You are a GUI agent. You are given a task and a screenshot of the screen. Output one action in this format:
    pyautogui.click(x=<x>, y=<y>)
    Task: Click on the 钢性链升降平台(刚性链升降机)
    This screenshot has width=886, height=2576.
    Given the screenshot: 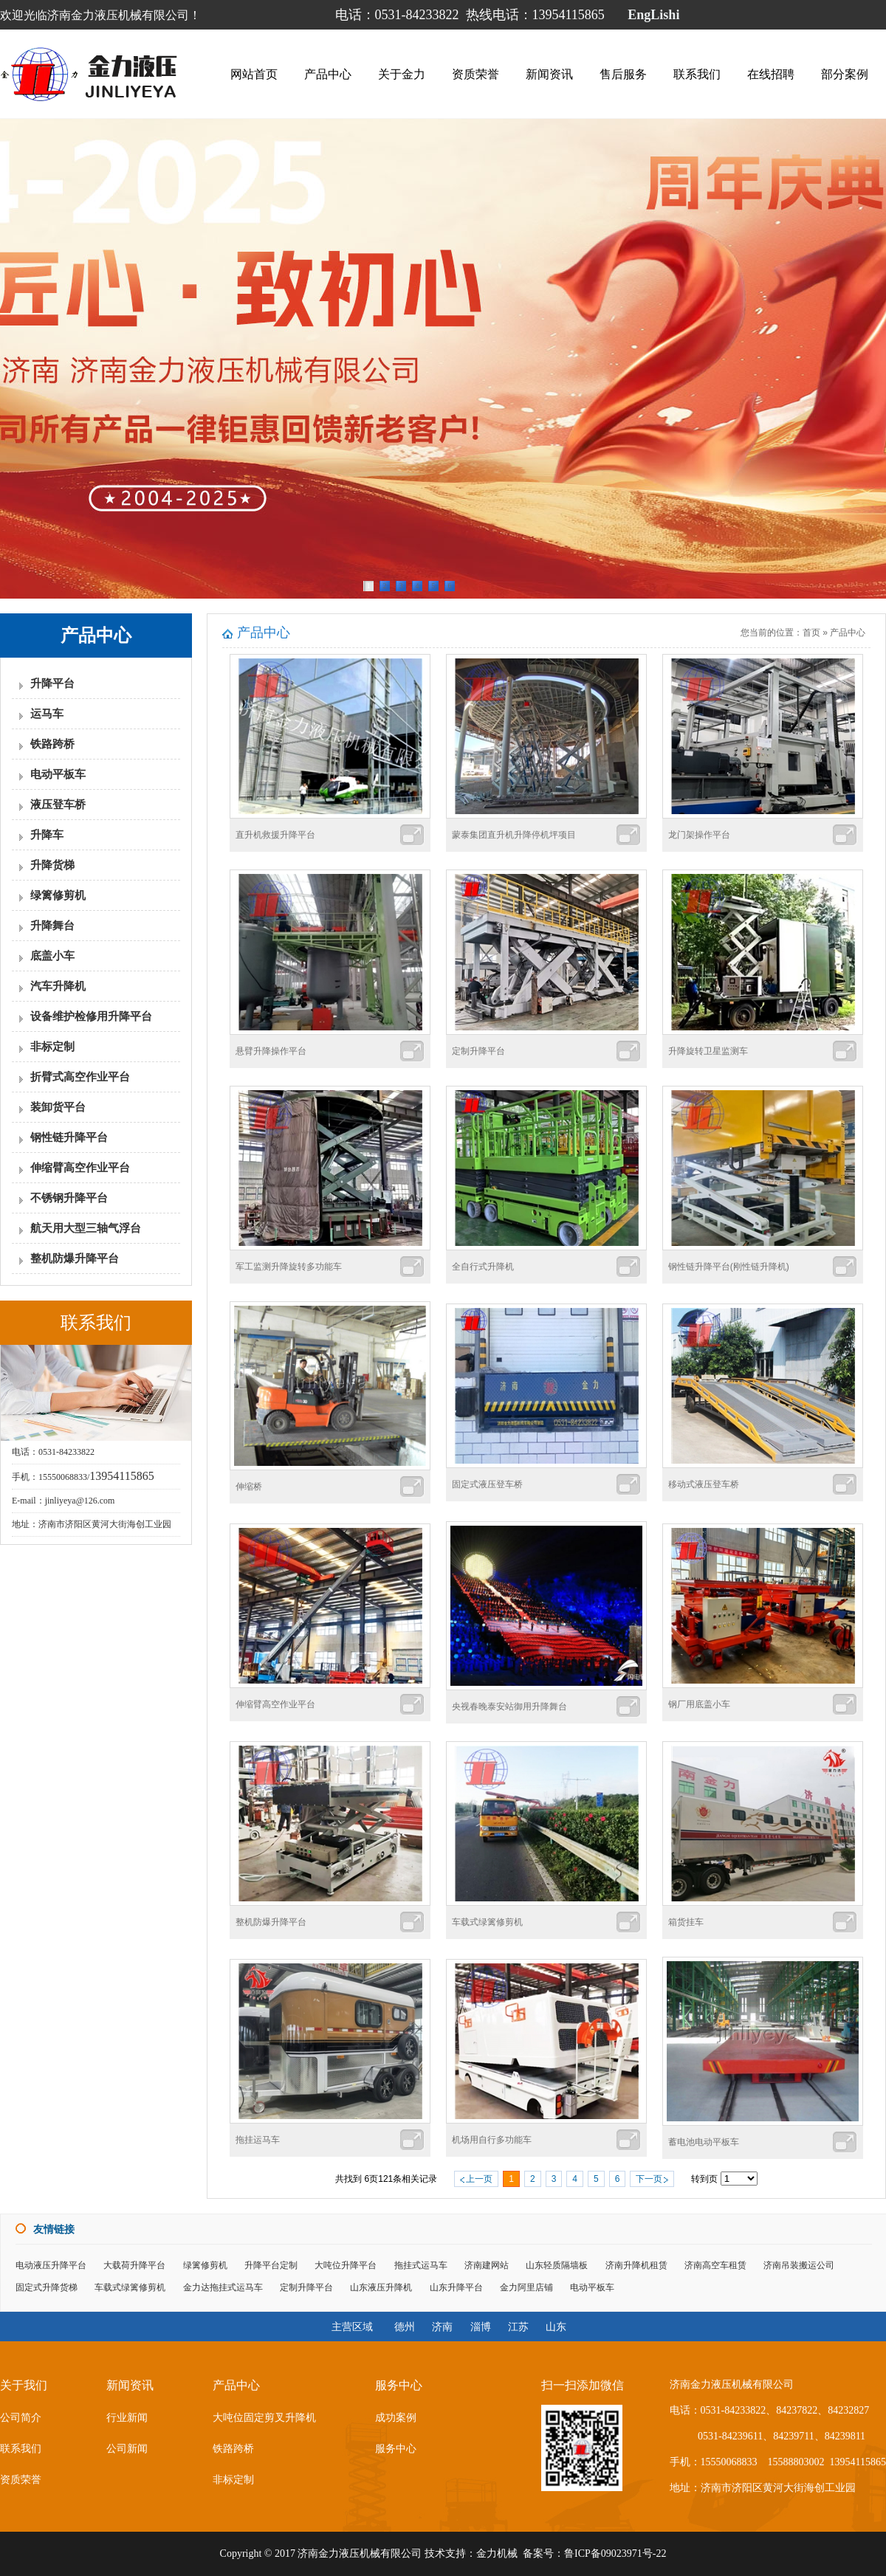 What is the action you would take?
    pyautogui.click(x=728, y=1266)
    